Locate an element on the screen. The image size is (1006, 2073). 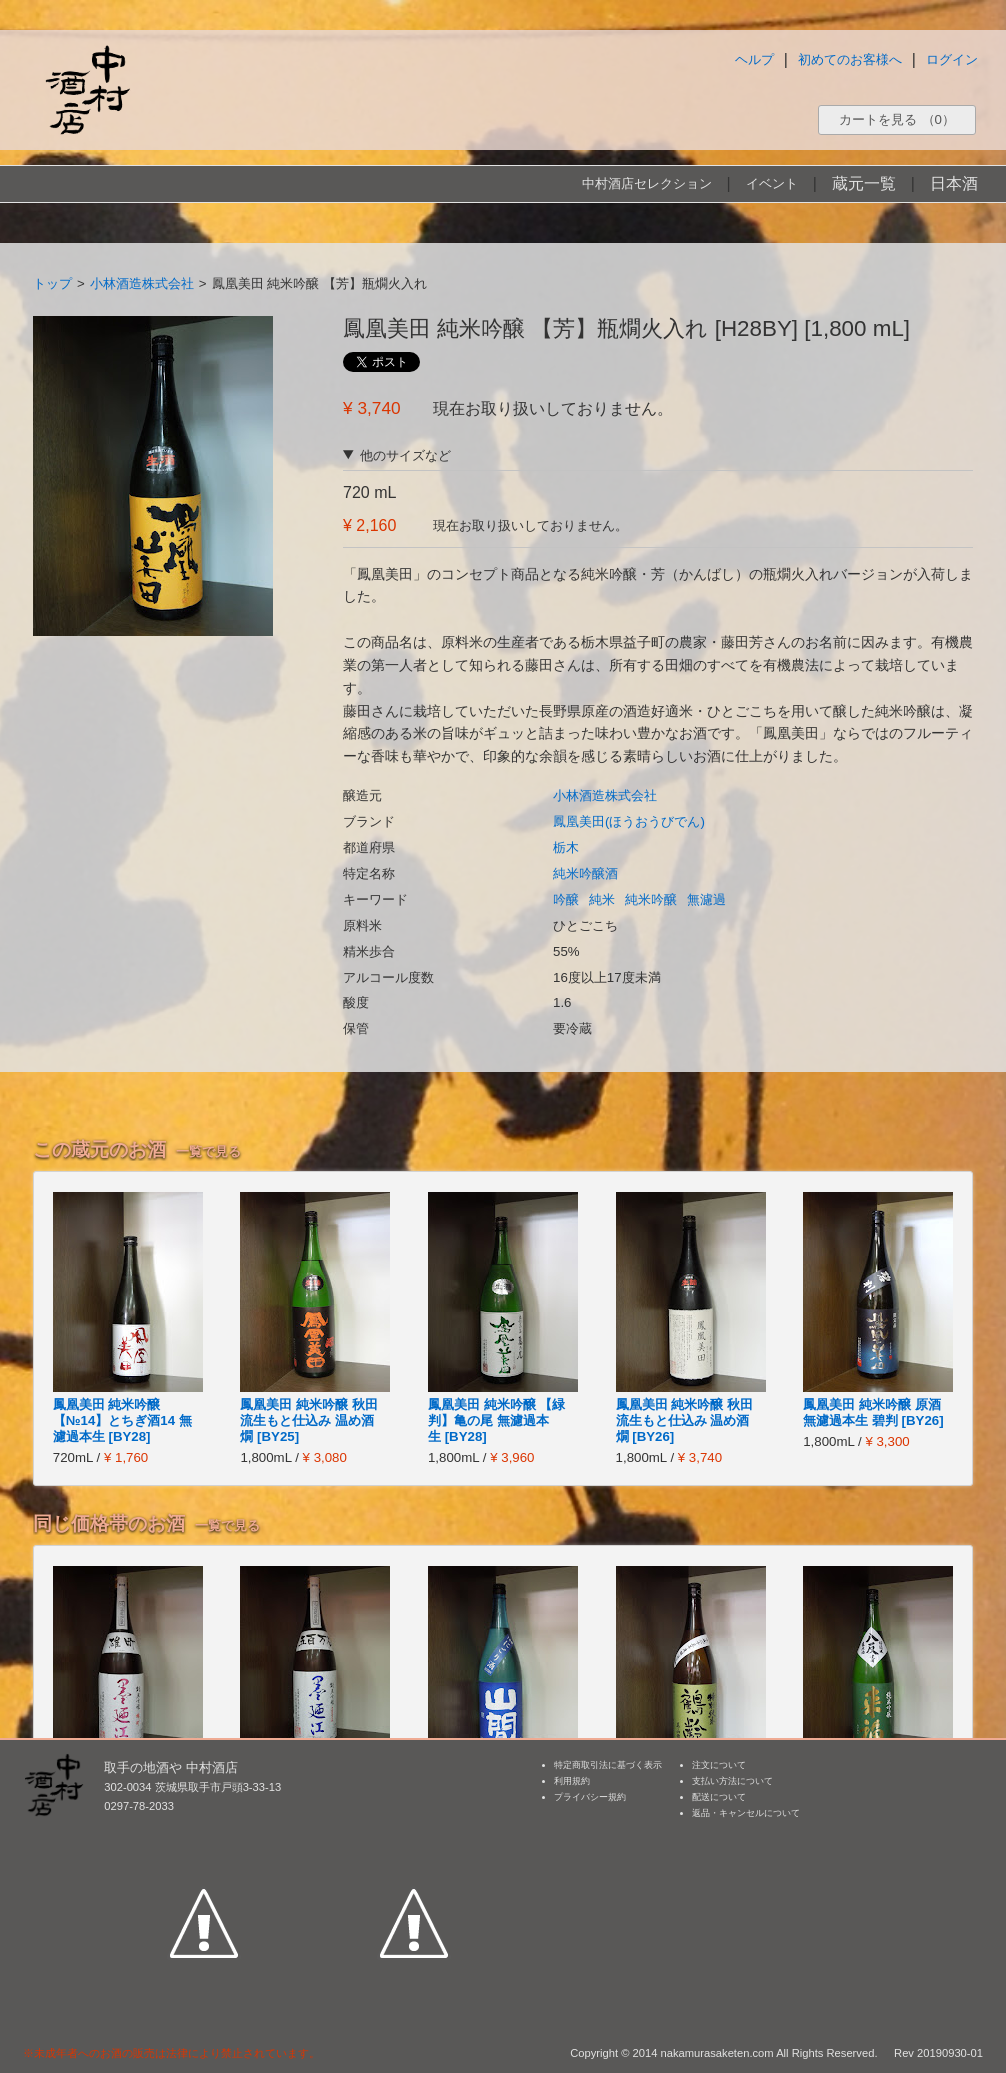
利用規約 is located at coordinates (572, 1781).